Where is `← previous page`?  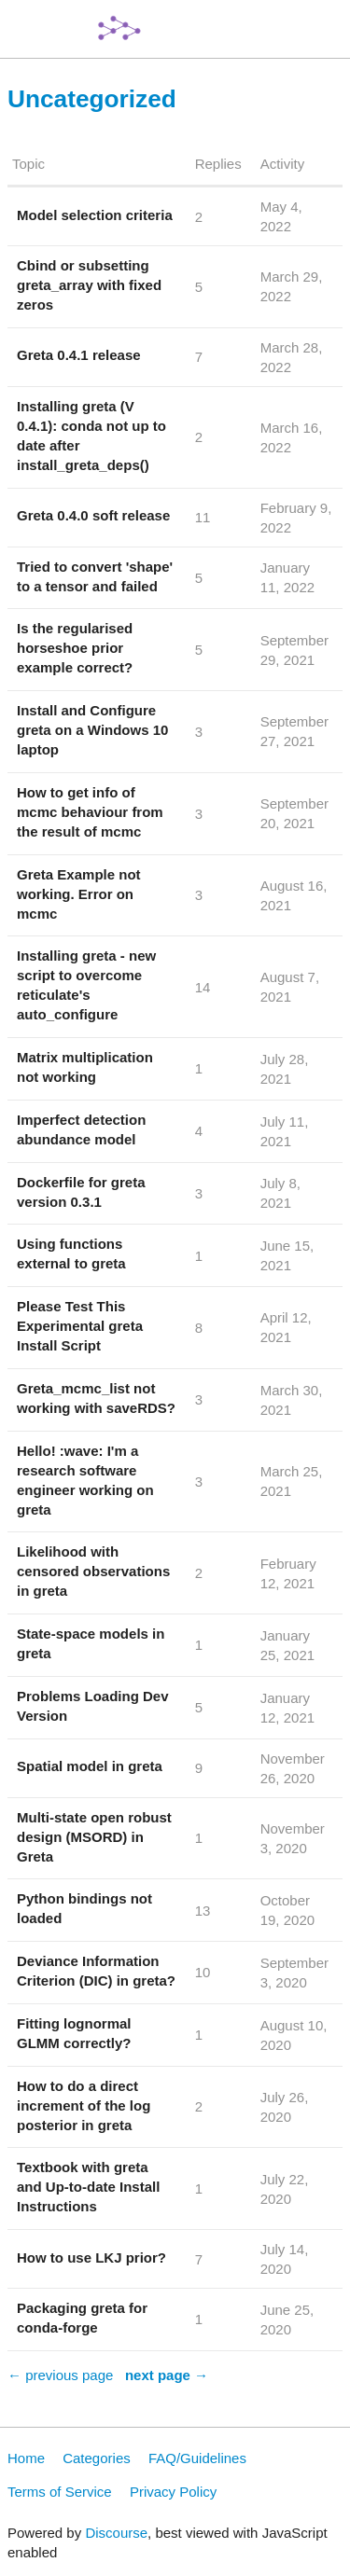 ← previous page is located at coordinates (60, 2375).